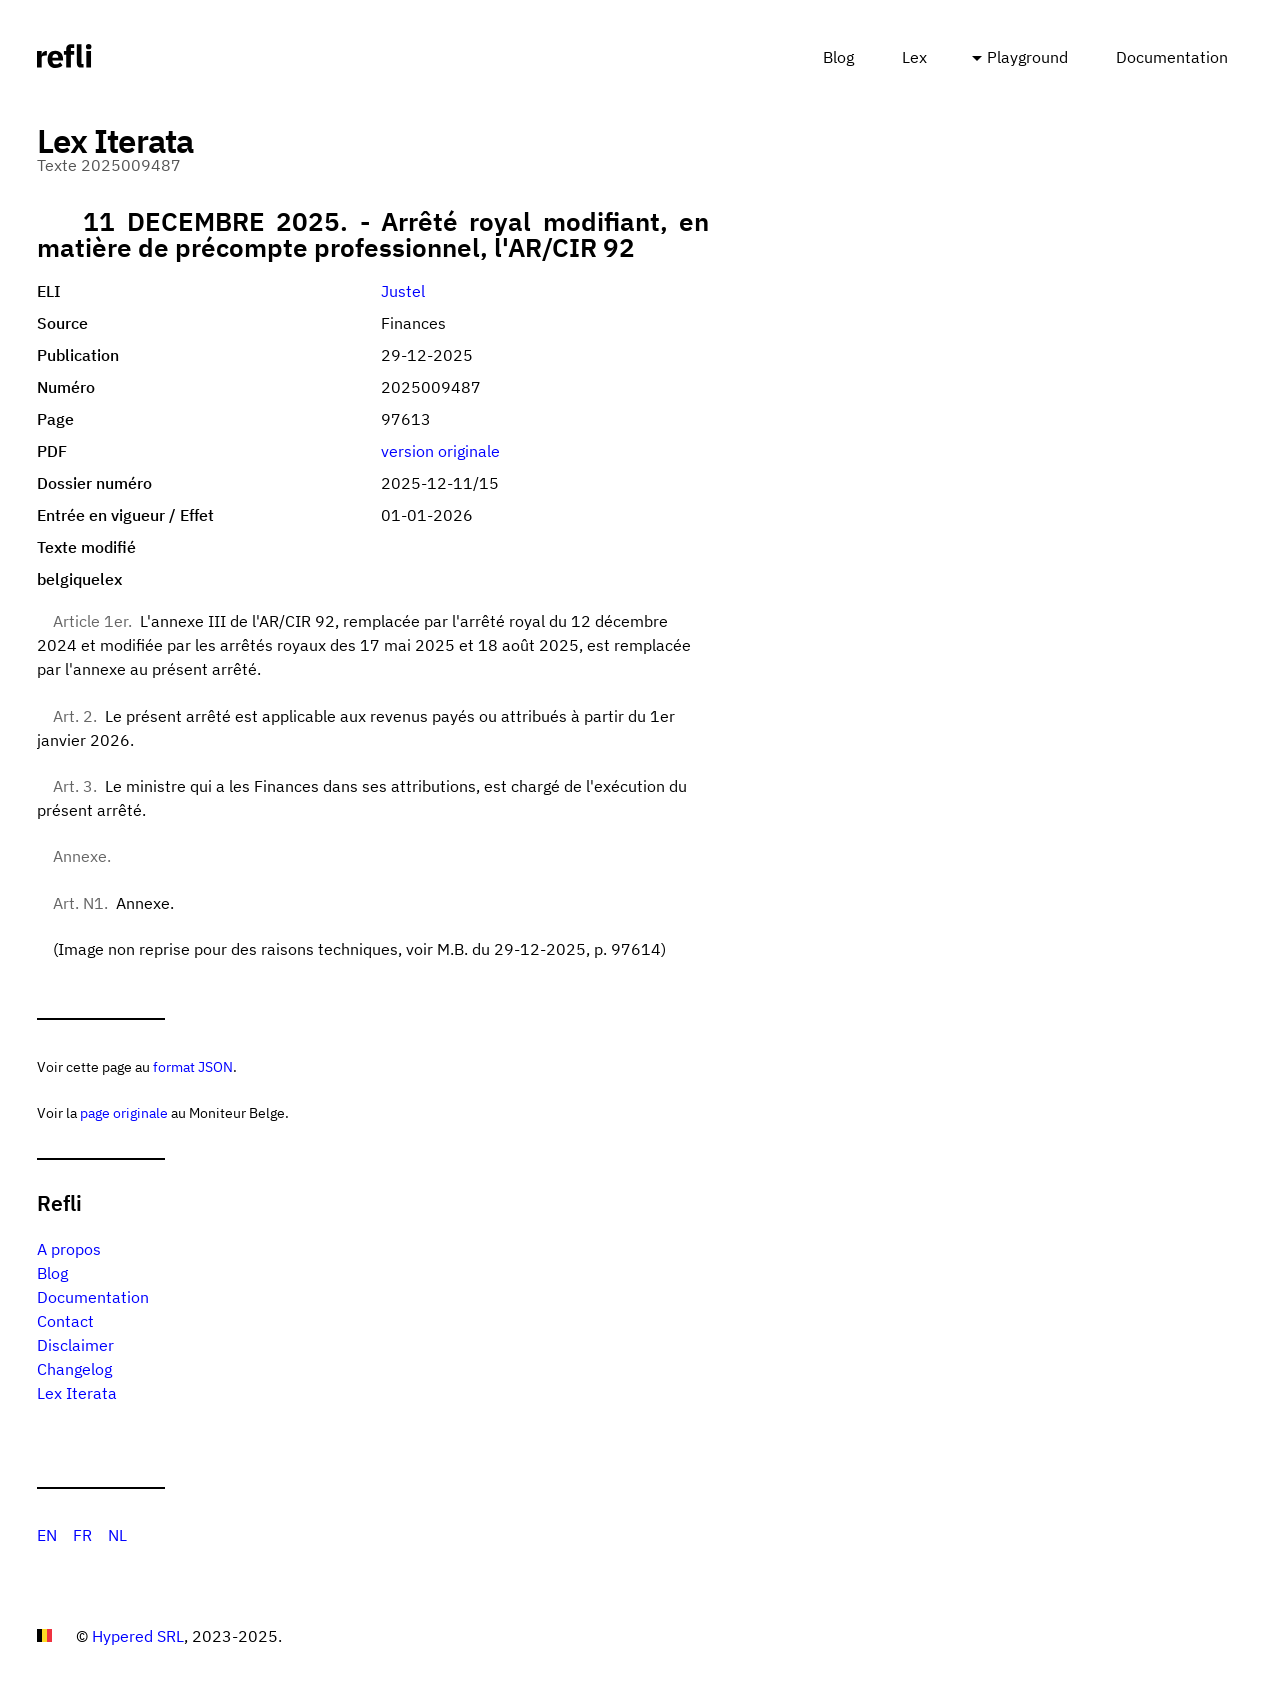  I want to click on page originale, so click(124, 1112).